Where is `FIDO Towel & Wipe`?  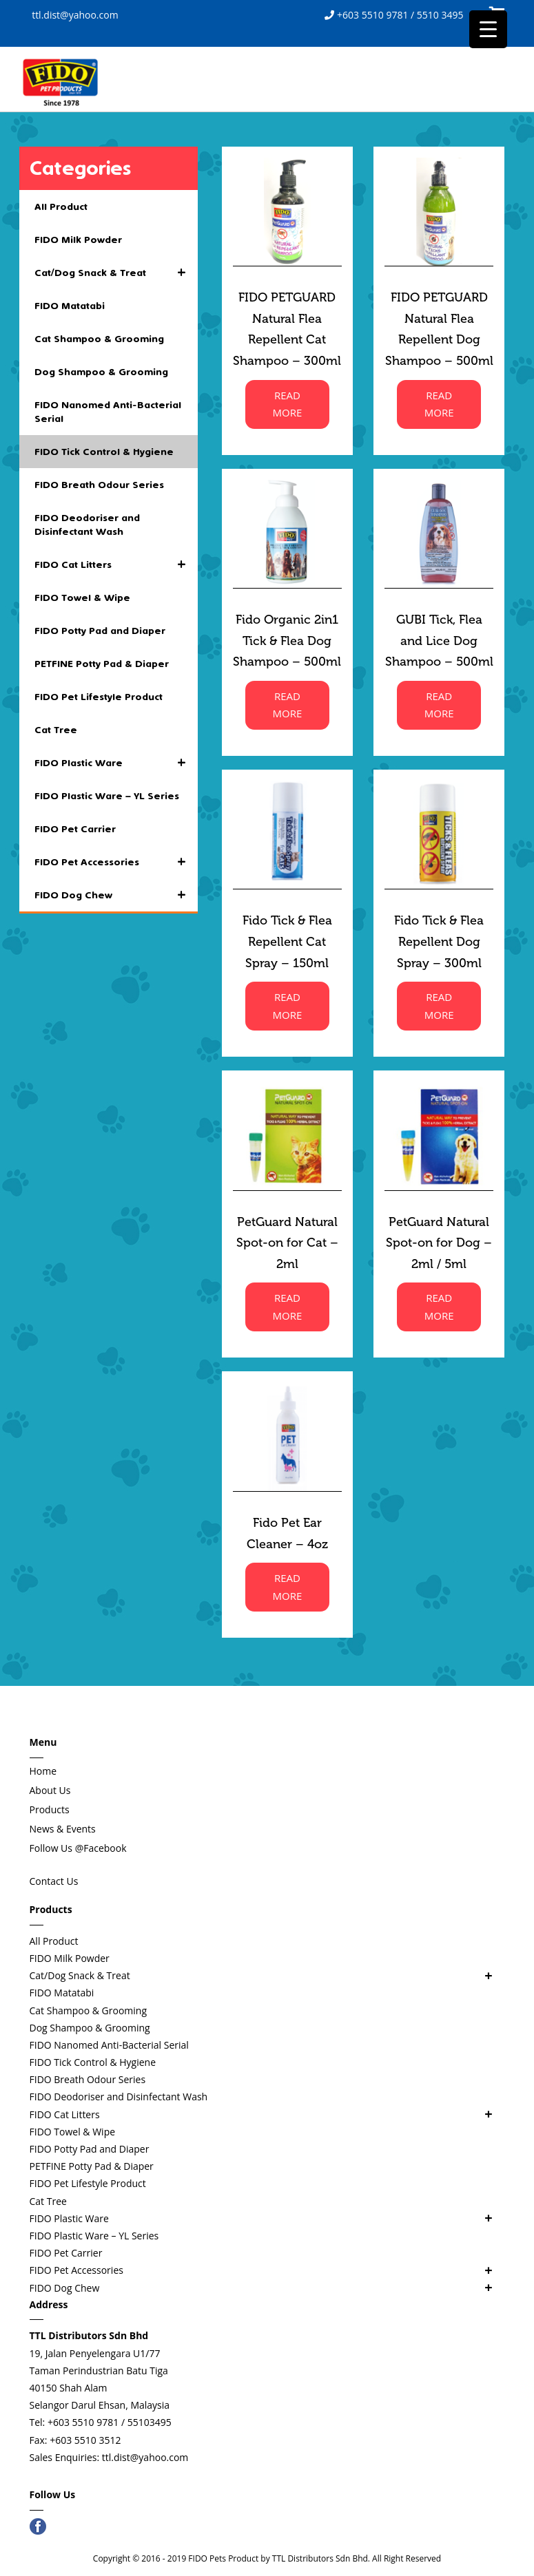 FIDO Towel & Wipe is located at coordinates (82, 597).